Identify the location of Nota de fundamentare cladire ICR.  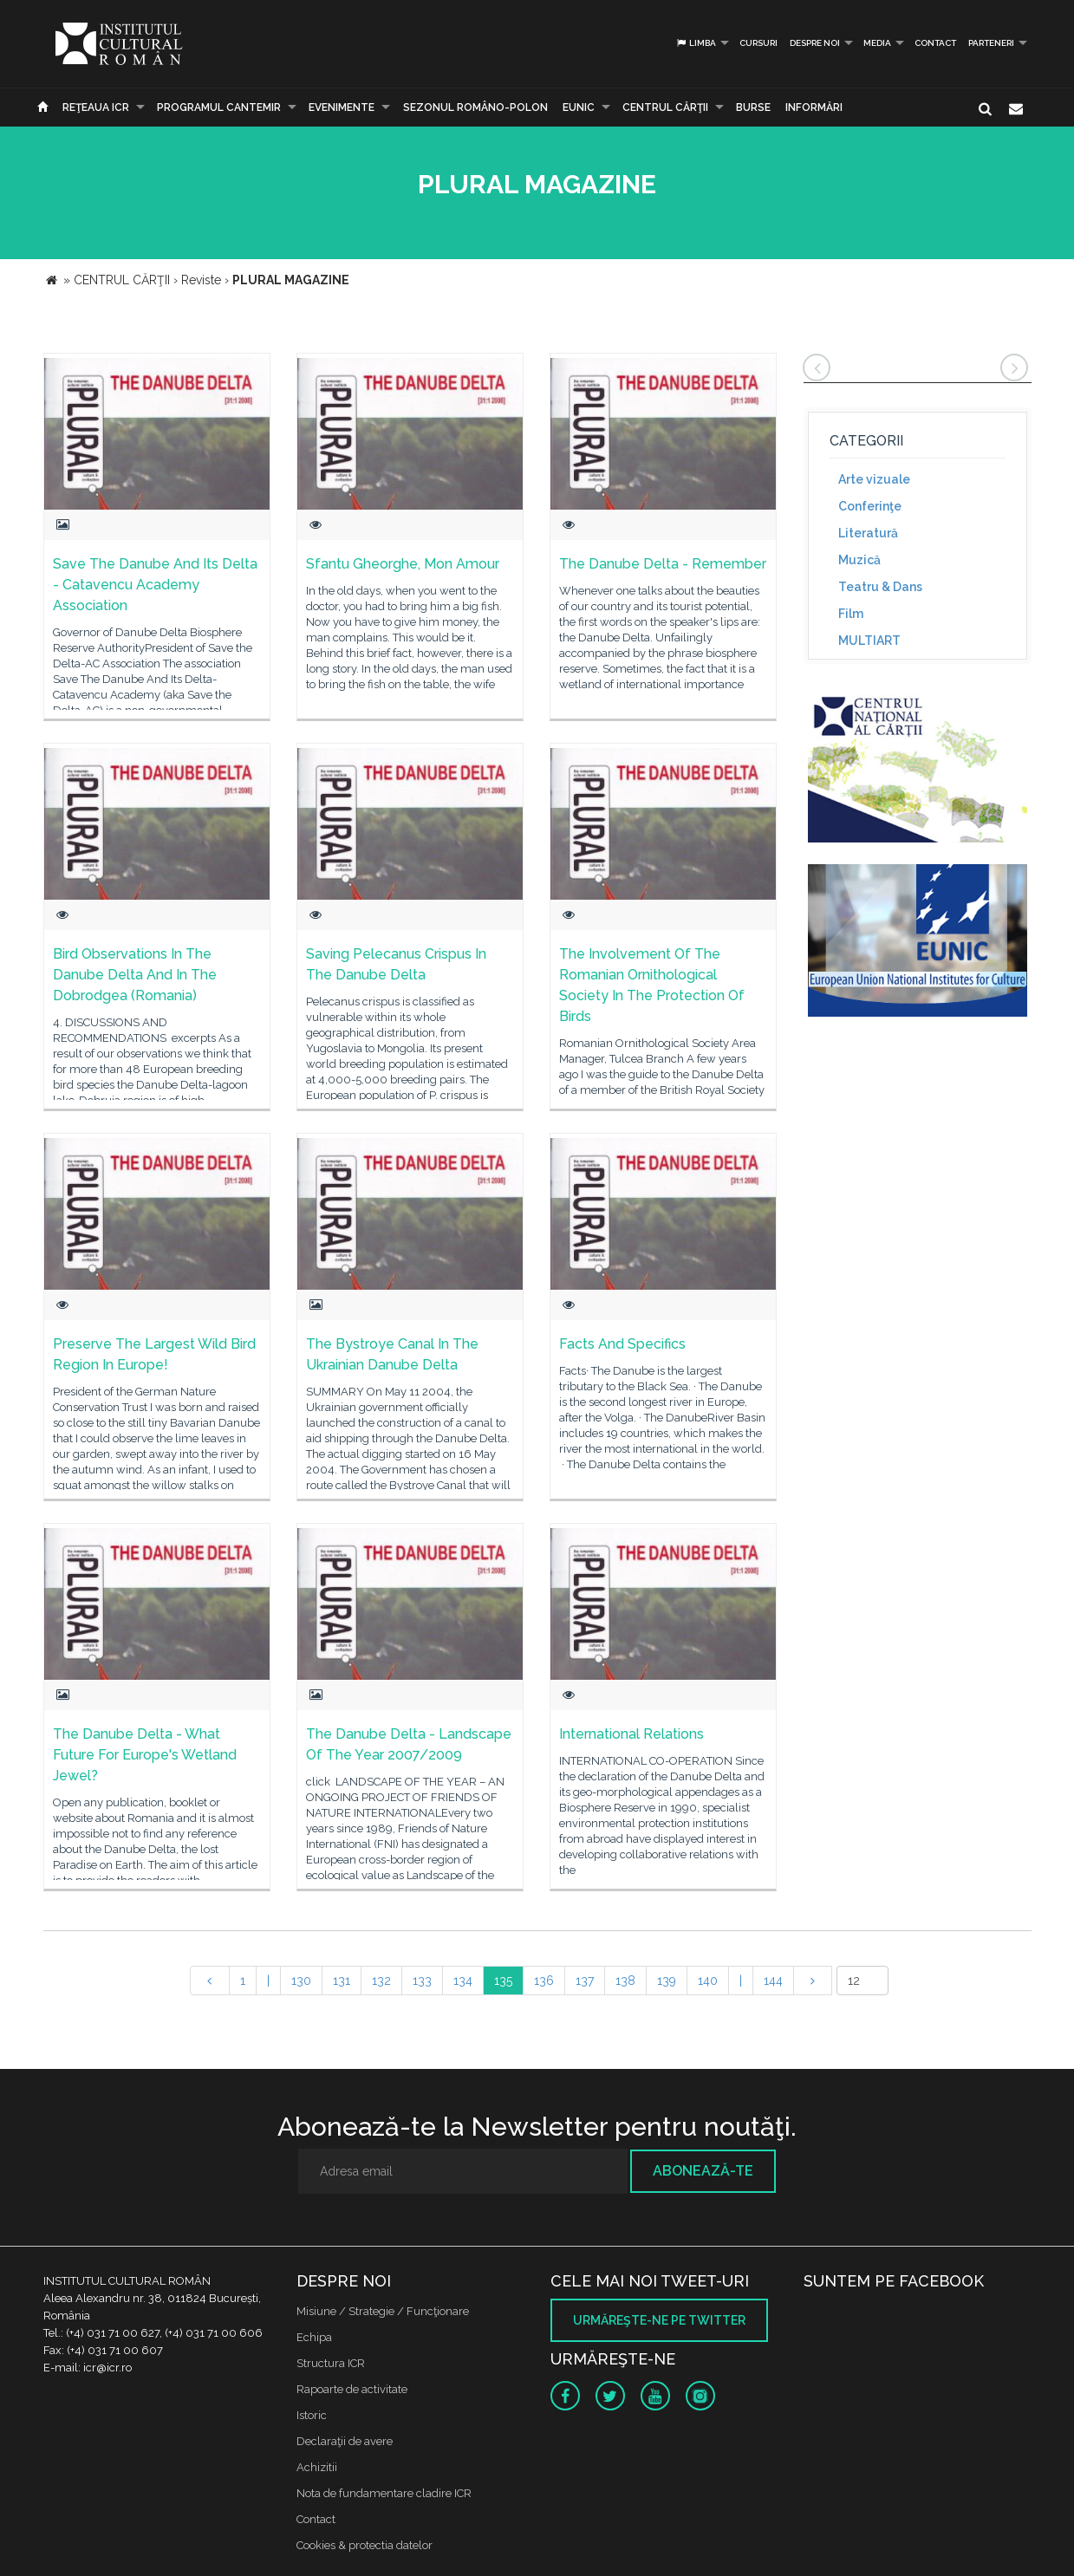
(384, 2493).